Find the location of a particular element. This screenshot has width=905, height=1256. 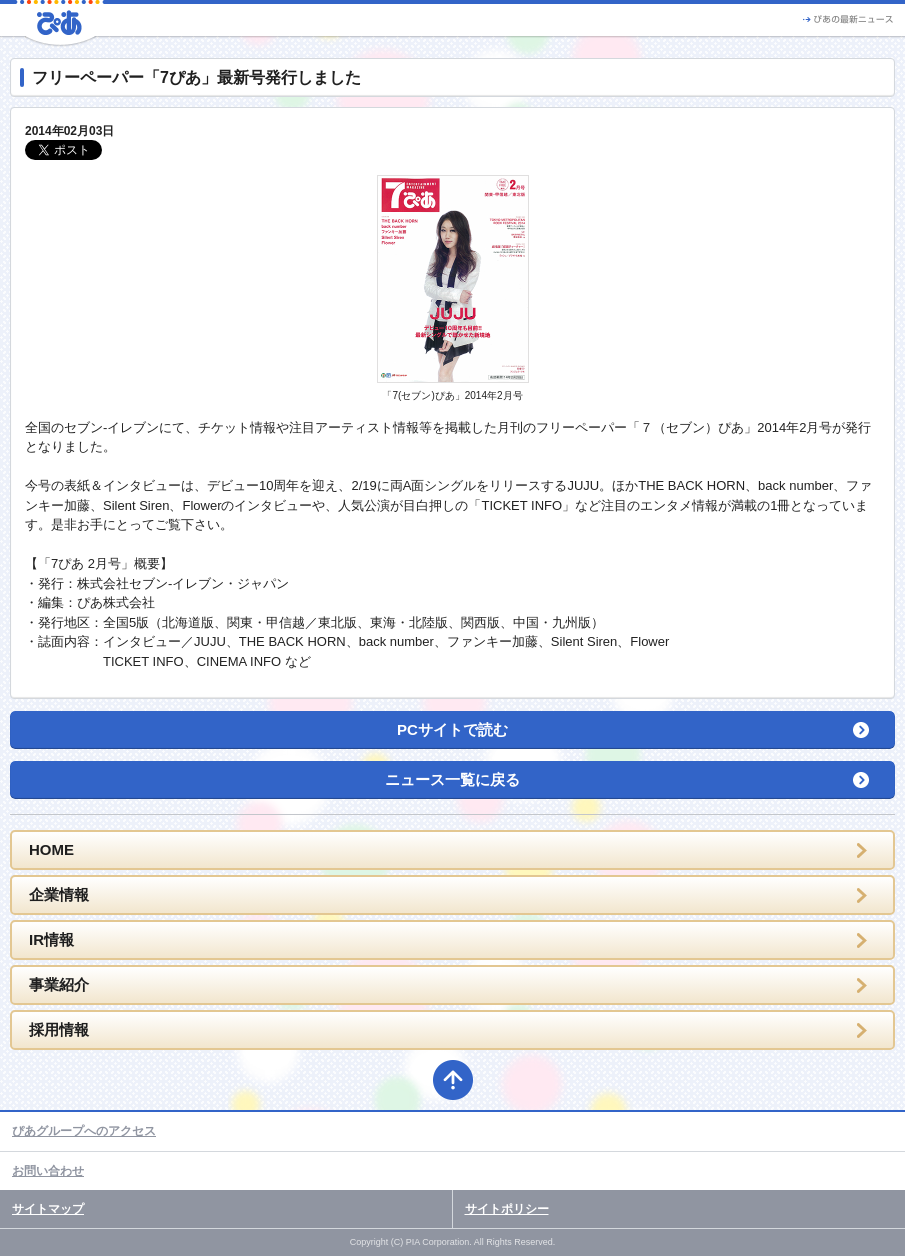

サイトポリシー is located at coordinates (507, 1209).